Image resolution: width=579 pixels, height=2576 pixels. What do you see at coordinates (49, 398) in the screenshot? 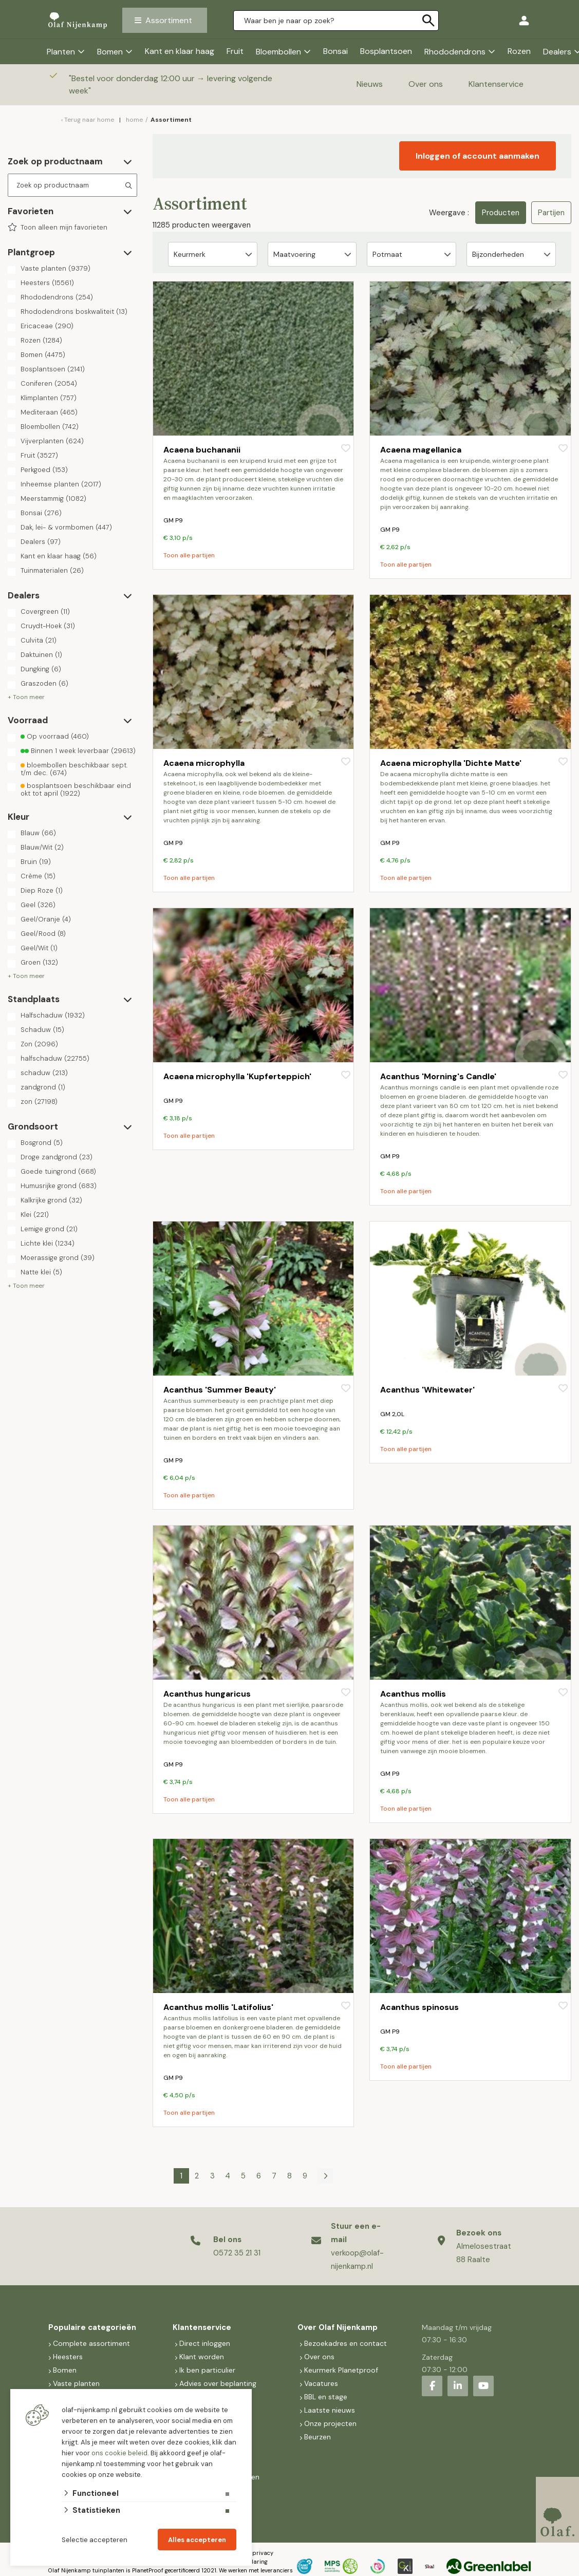
I see `Klimplanten` at bounding box center [49, 398].